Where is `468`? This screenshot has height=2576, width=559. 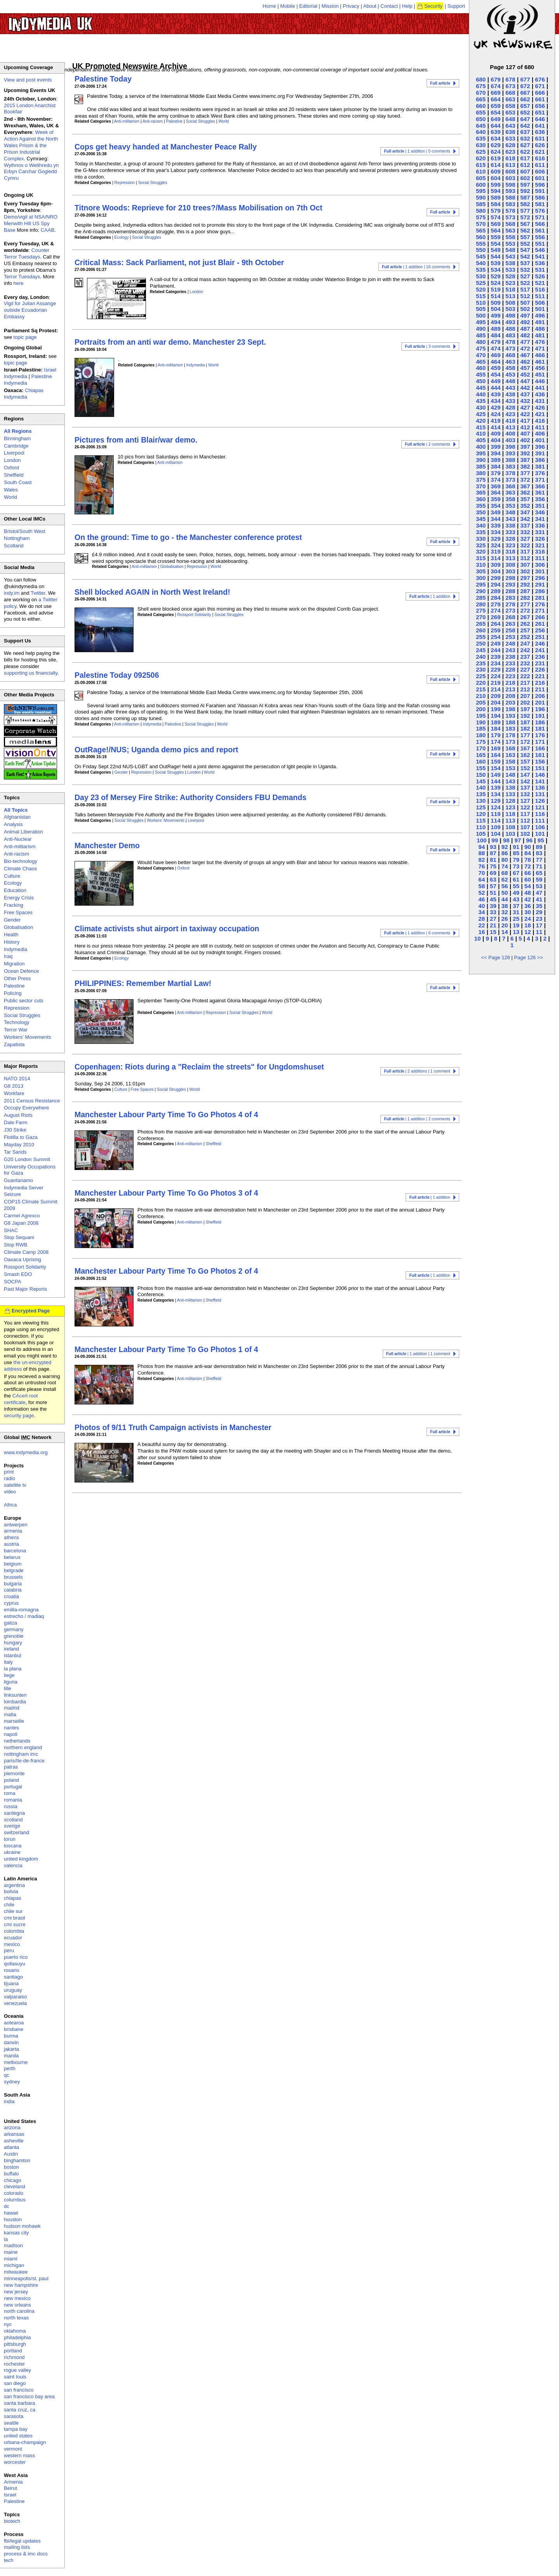
468 is located at coordinates (510, 355).